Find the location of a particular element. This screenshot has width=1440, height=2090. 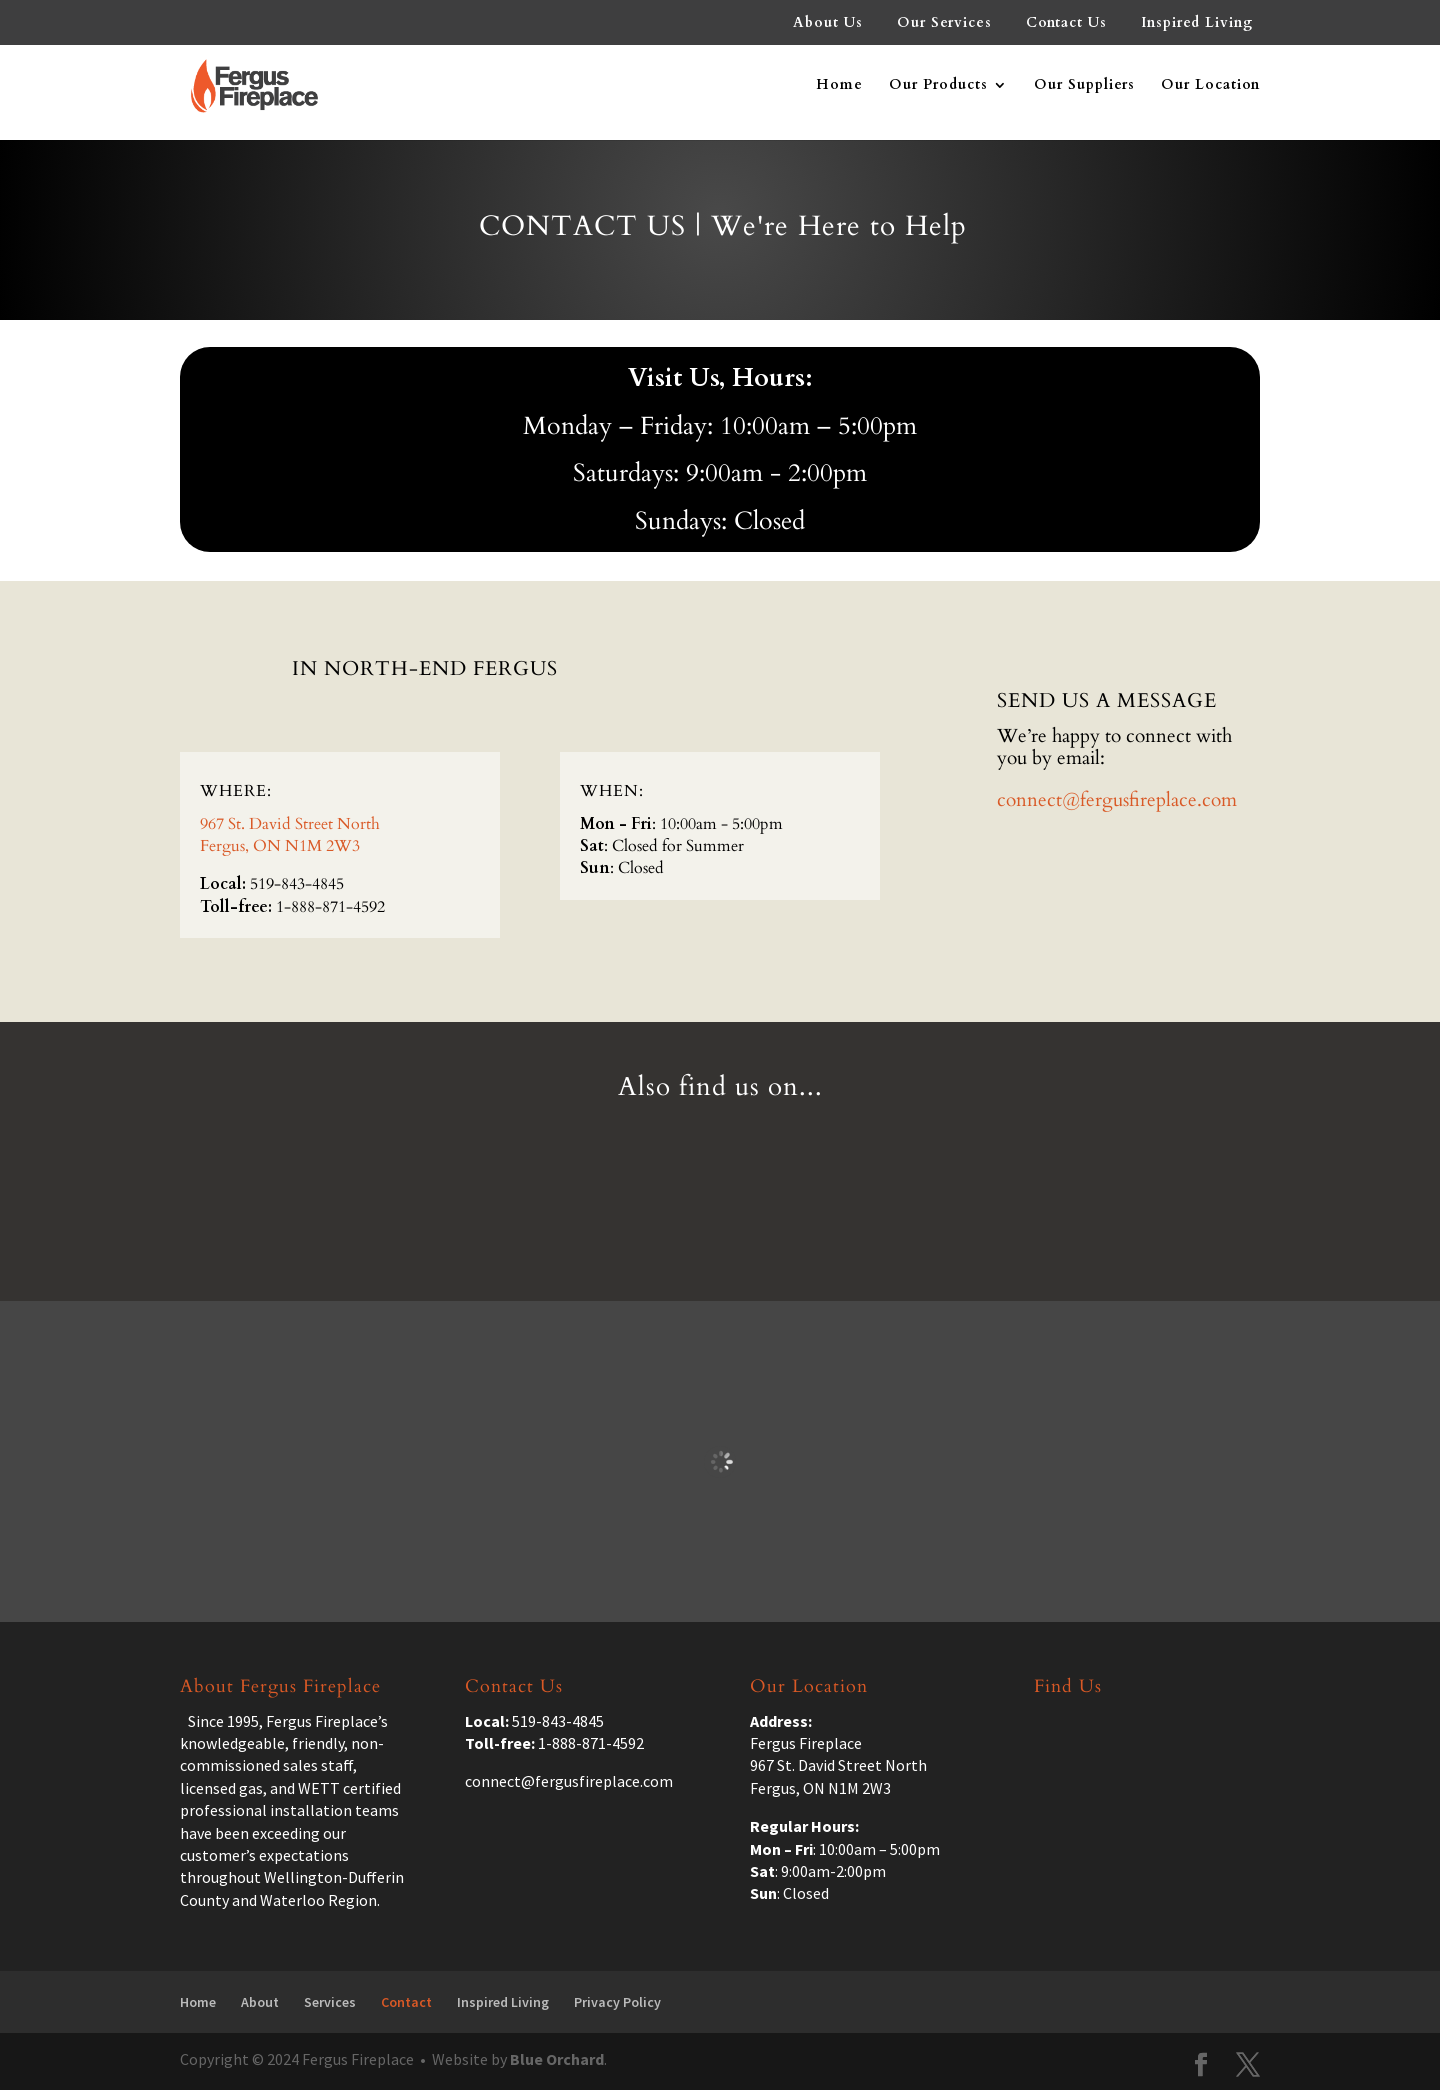

About is located at coordinates (260, 2002).